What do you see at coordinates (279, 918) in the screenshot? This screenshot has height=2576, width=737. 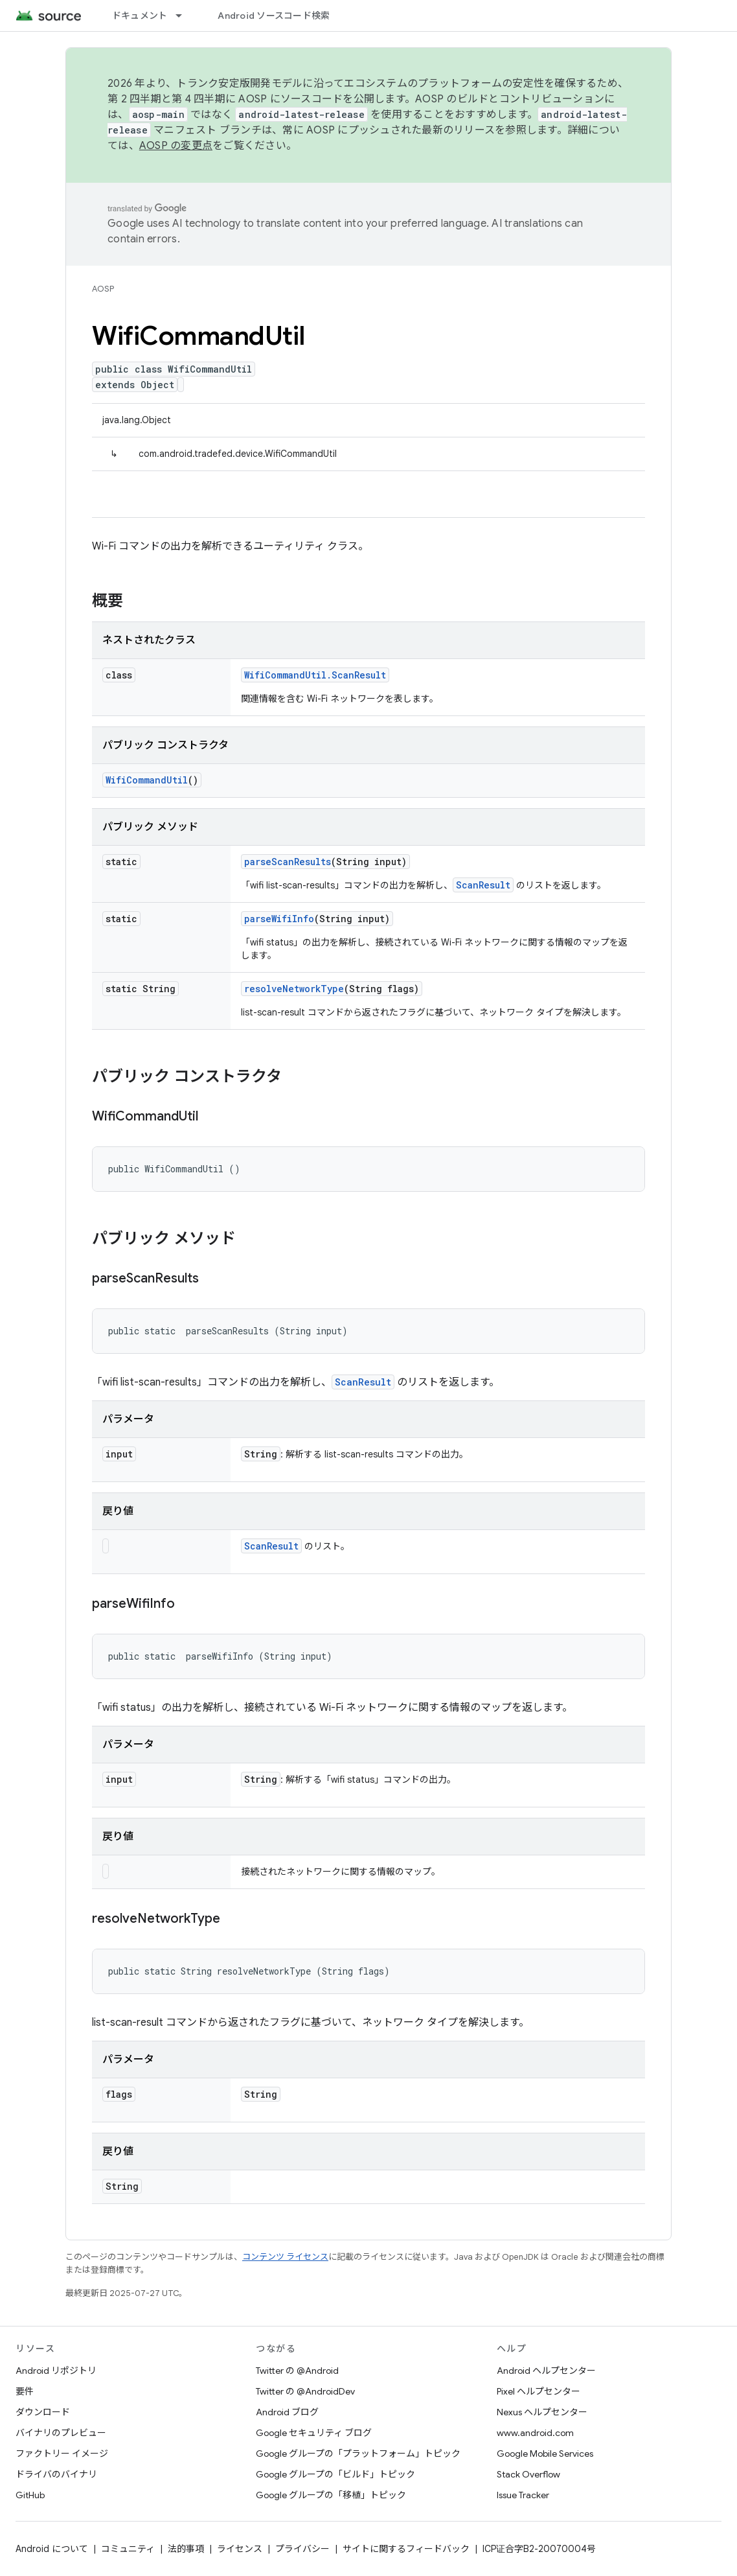 I see `parseWifiInfo` at bounding box center [279, 918].